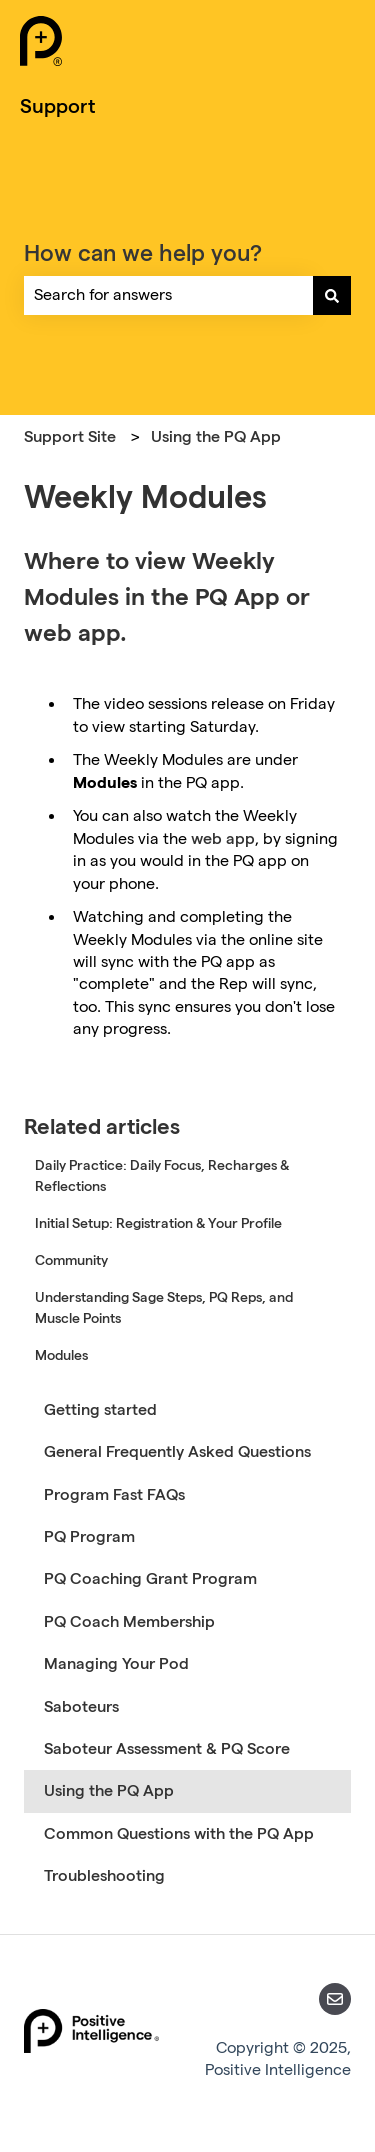  What do you see at coordinates (116, 1663) in the screenshot?
I see `Managing Your Pod [menuitem]` at bounding box center [116, 1663].